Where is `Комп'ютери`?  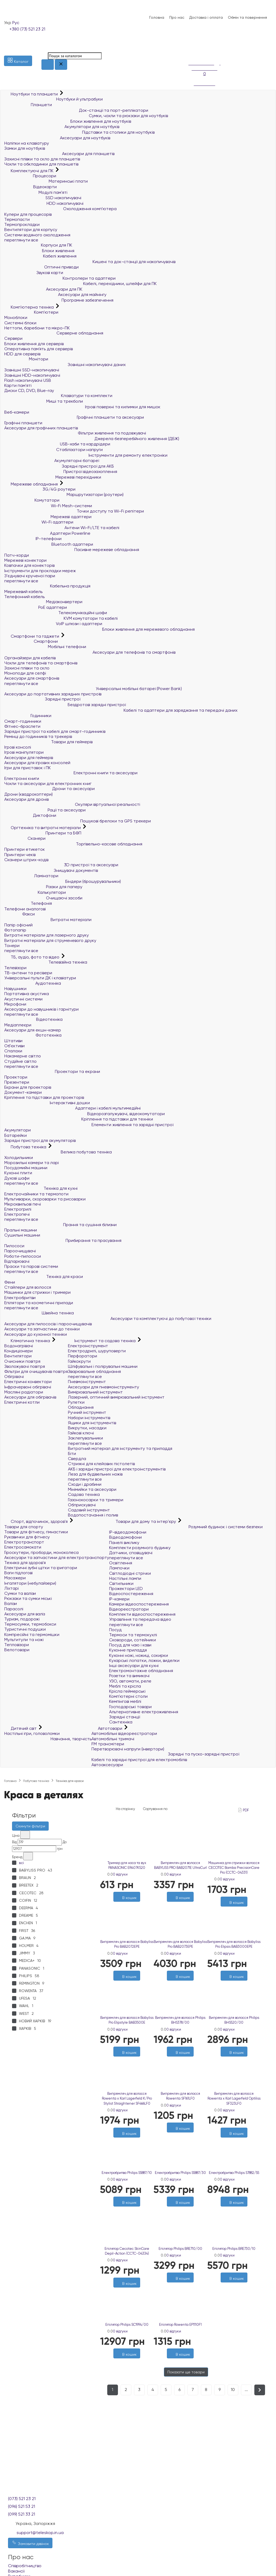 Комп'ютери is located at coordinates (31, 312).